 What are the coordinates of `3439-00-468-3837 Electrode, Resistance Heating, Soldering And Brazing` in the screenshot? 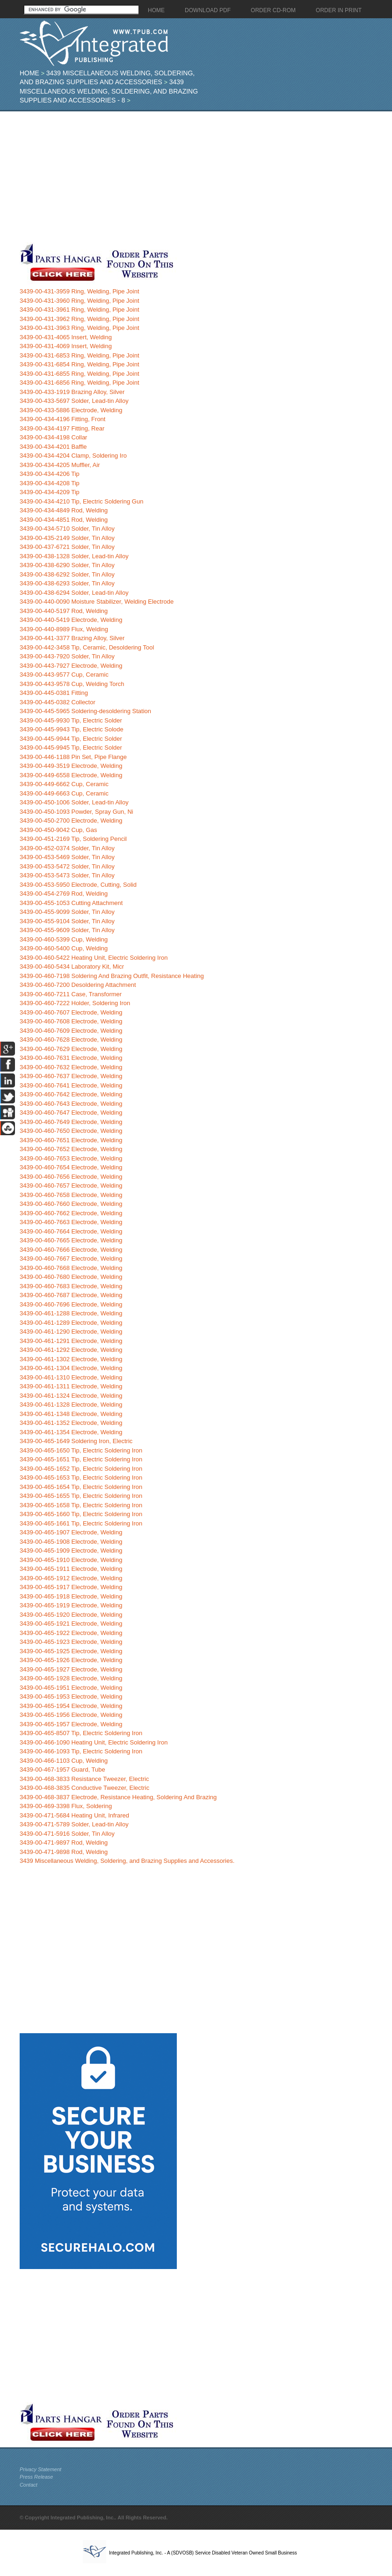 It's located at (118, 1797).